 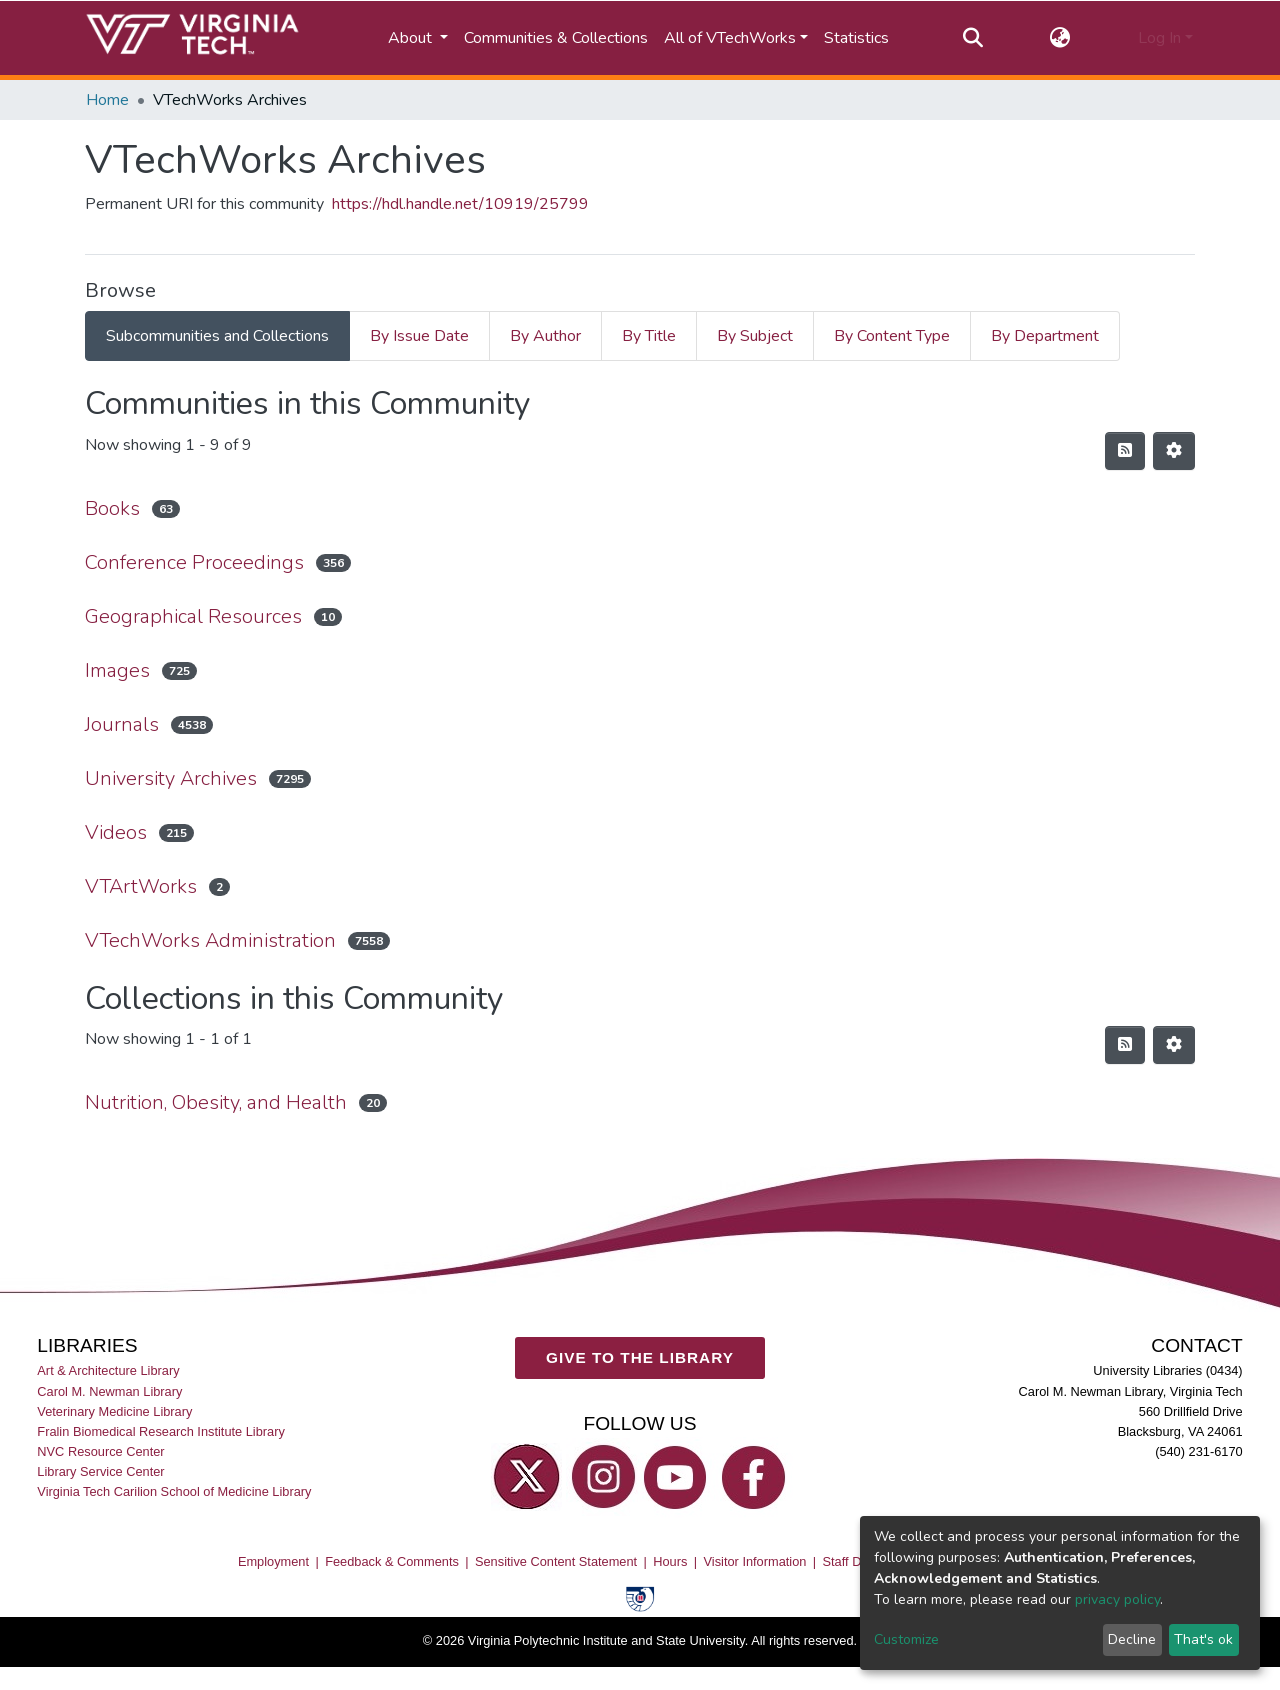 I want to click on VTechWorks Administration, so click(x=210, y=940).